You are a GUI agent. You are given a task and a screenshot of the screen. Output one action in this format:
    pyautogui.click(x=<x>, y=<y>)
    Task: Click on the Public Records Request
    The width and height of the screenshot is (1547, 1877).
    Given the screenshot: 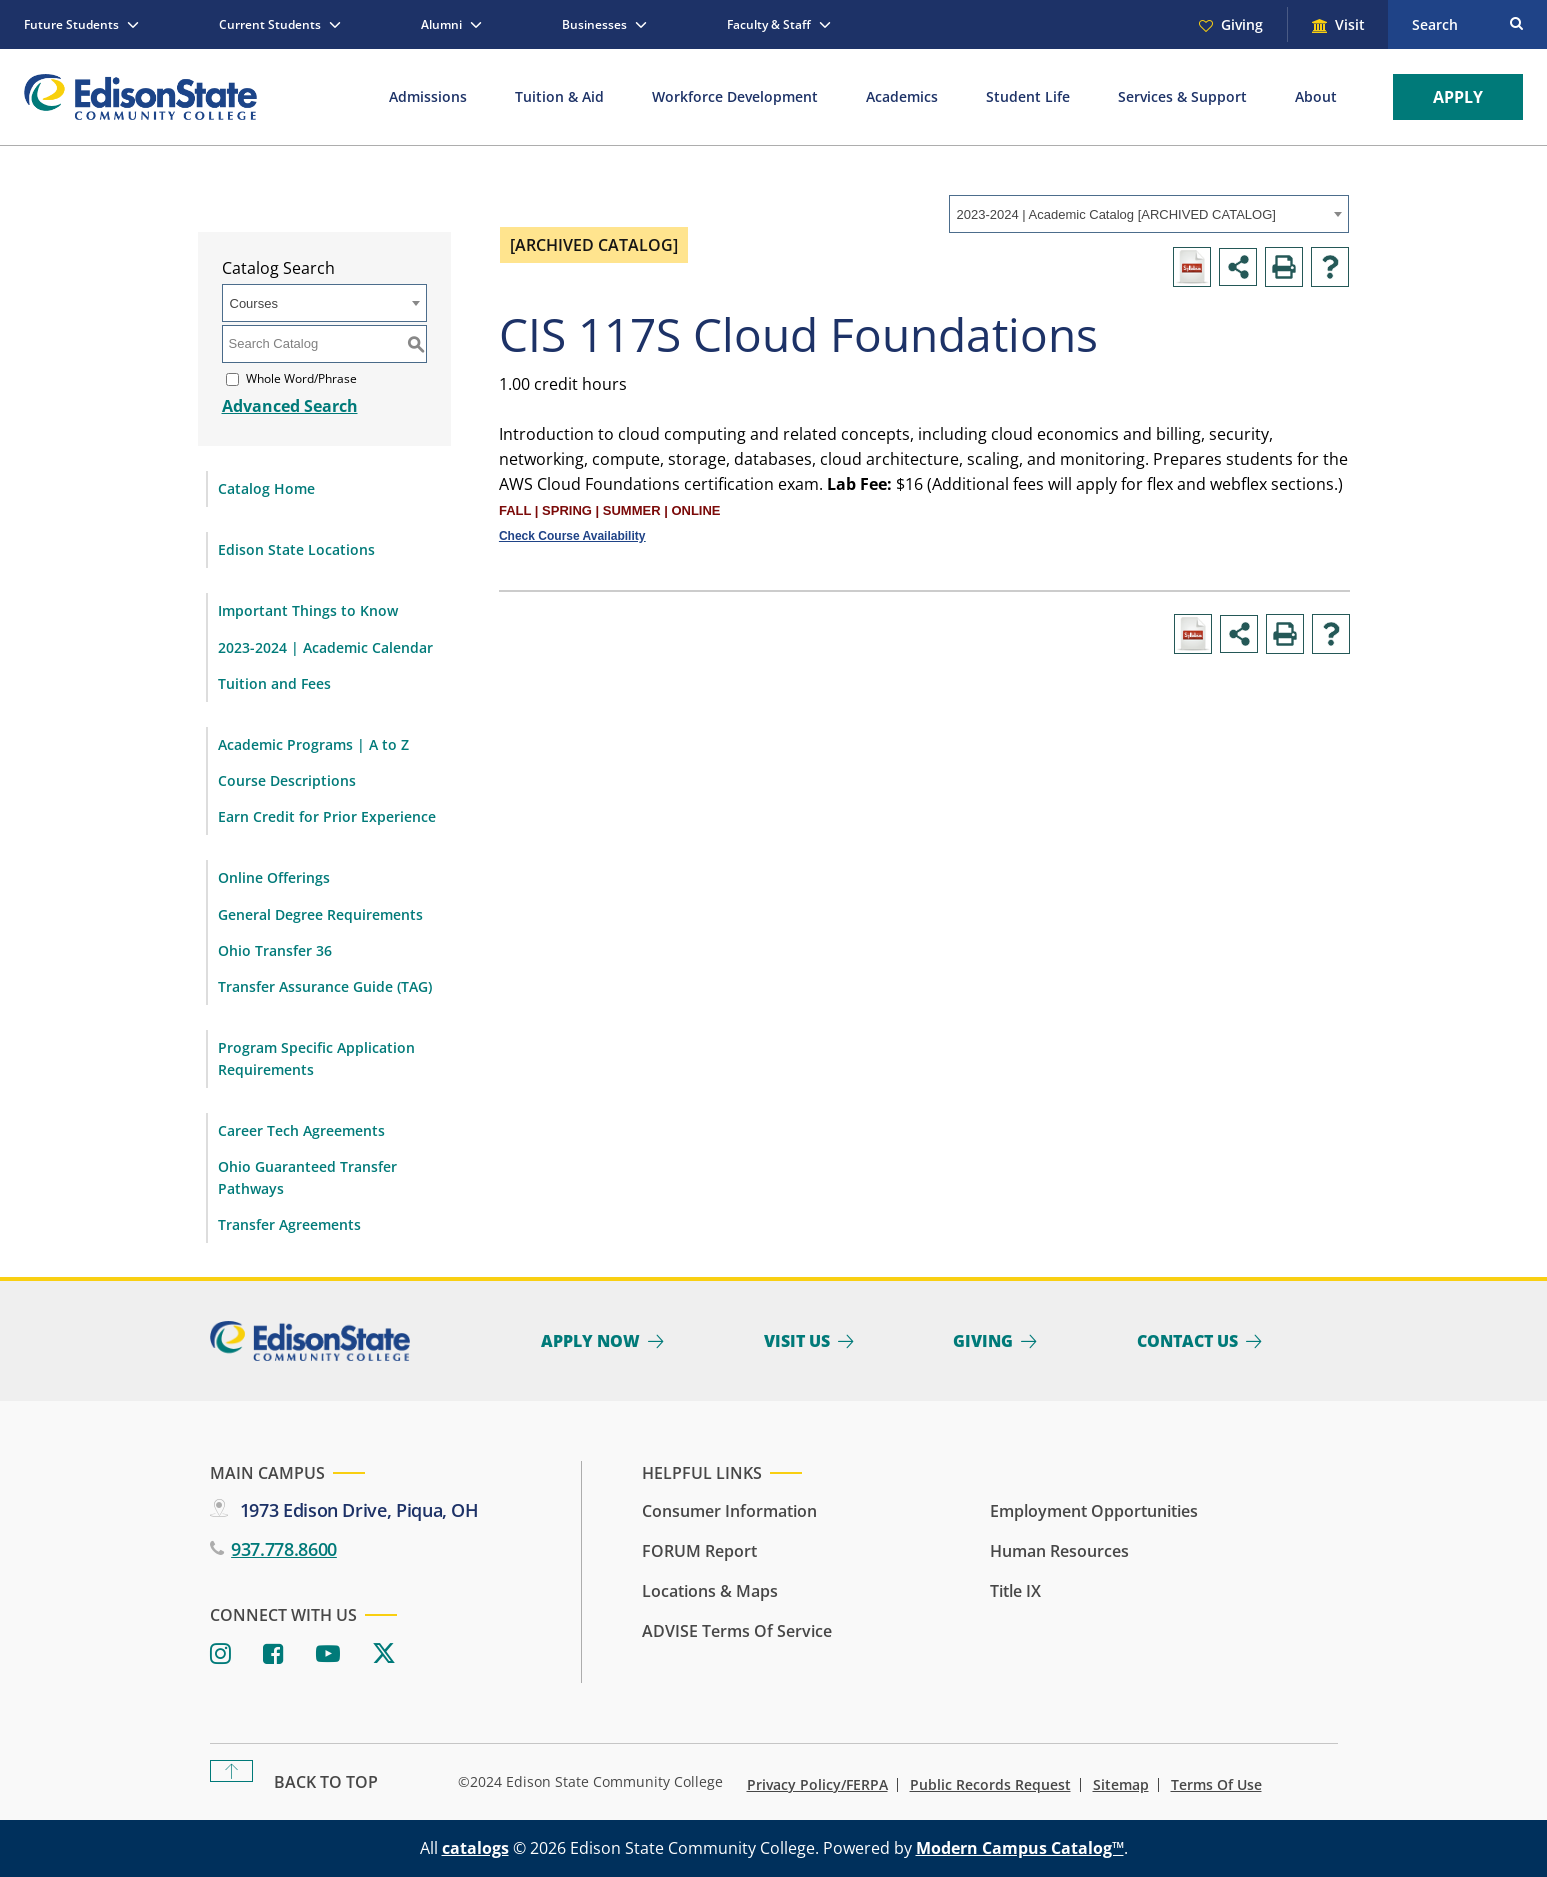 What is the action you would take?
    pyautogui.click(x=990, y=1785)
    